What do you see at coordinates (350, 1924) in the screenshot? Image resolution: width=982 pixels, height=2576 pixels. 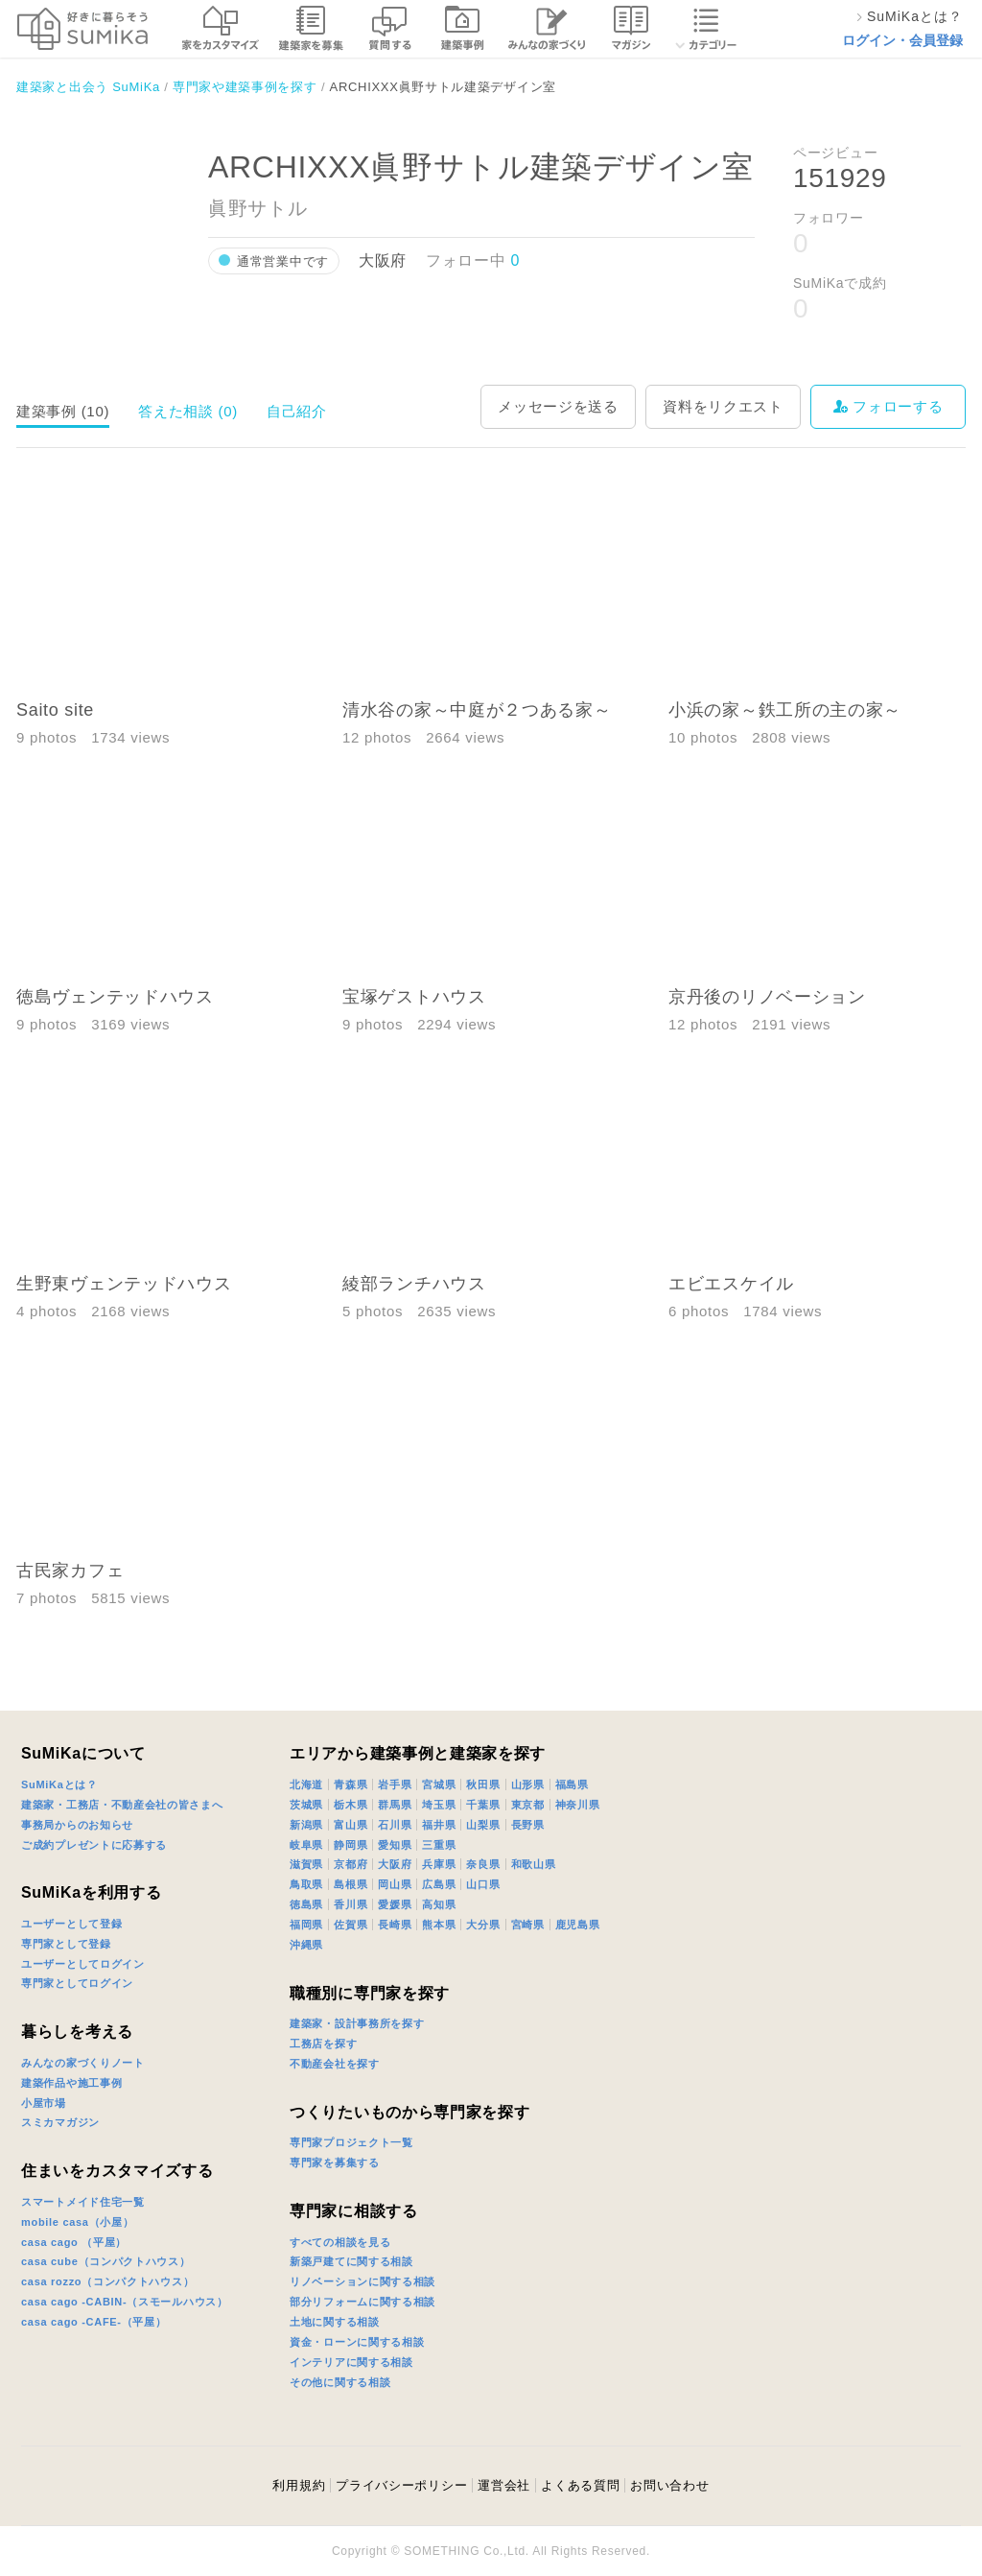 I see `佐賀県` at bounding box center [350, 1924].